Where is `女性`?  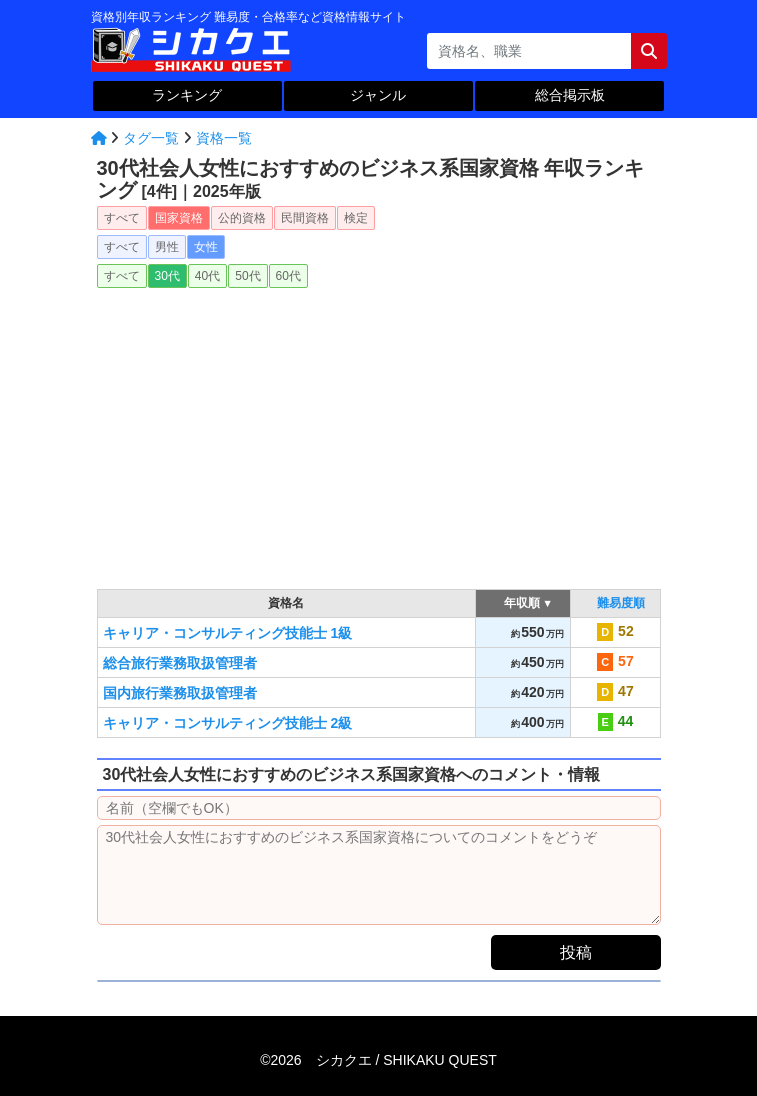
女性 is located at coordinates (206, 247).